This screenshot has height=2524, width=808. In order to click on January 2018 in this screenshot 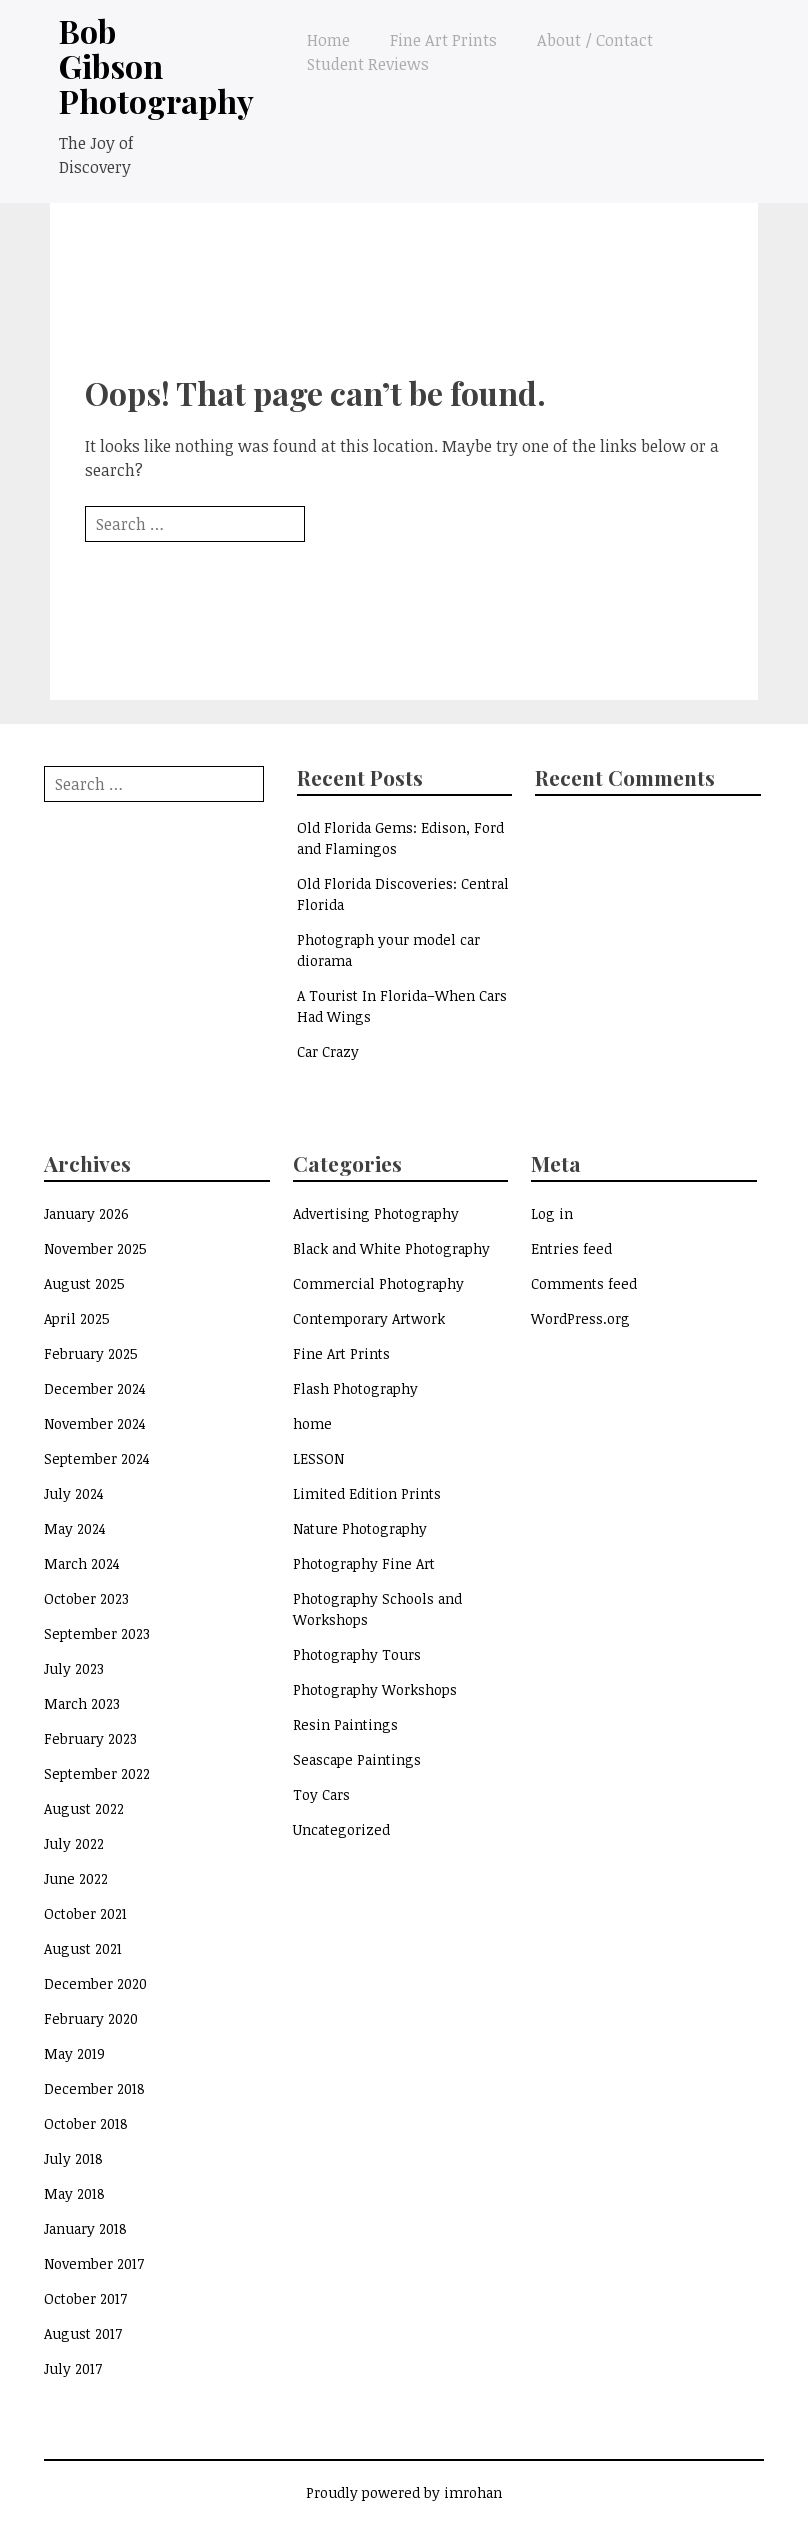, I will do `click(85, 2228)`.